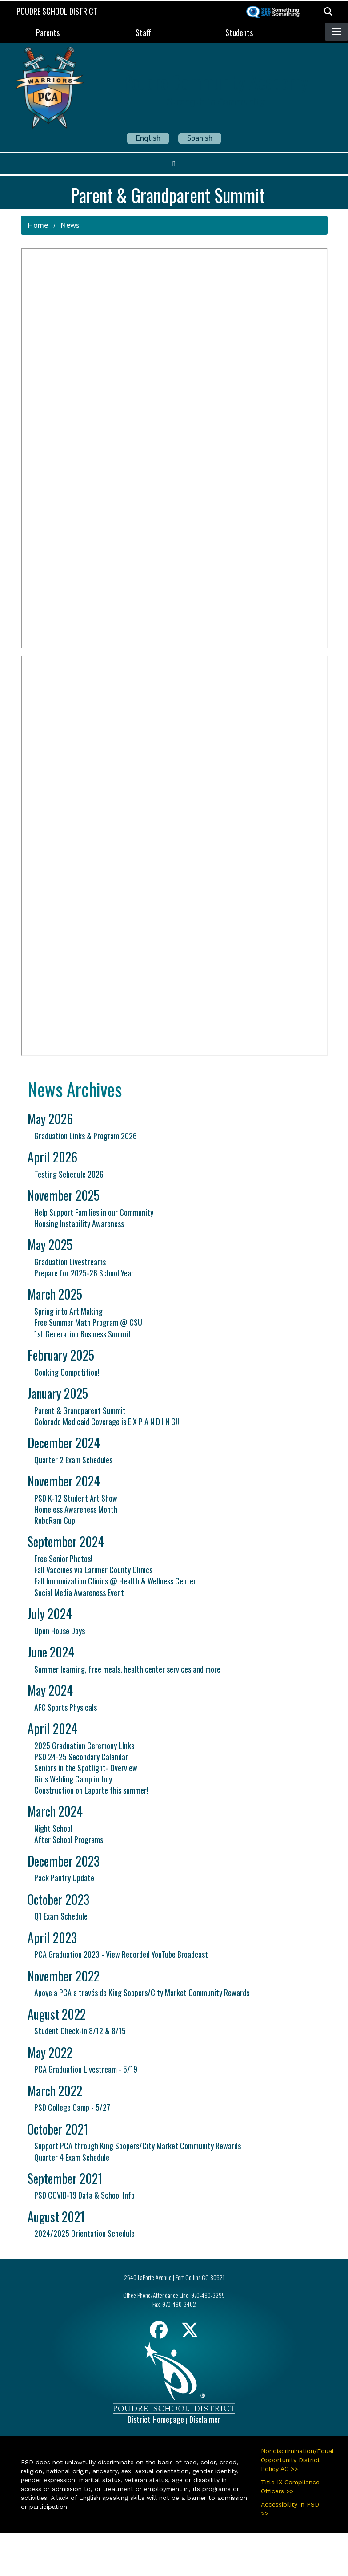  What do you see at coordinates (85, 1136) in the screenshot?
I see `Graduation Links & Program 2026` at bounding box center [85, 1136].